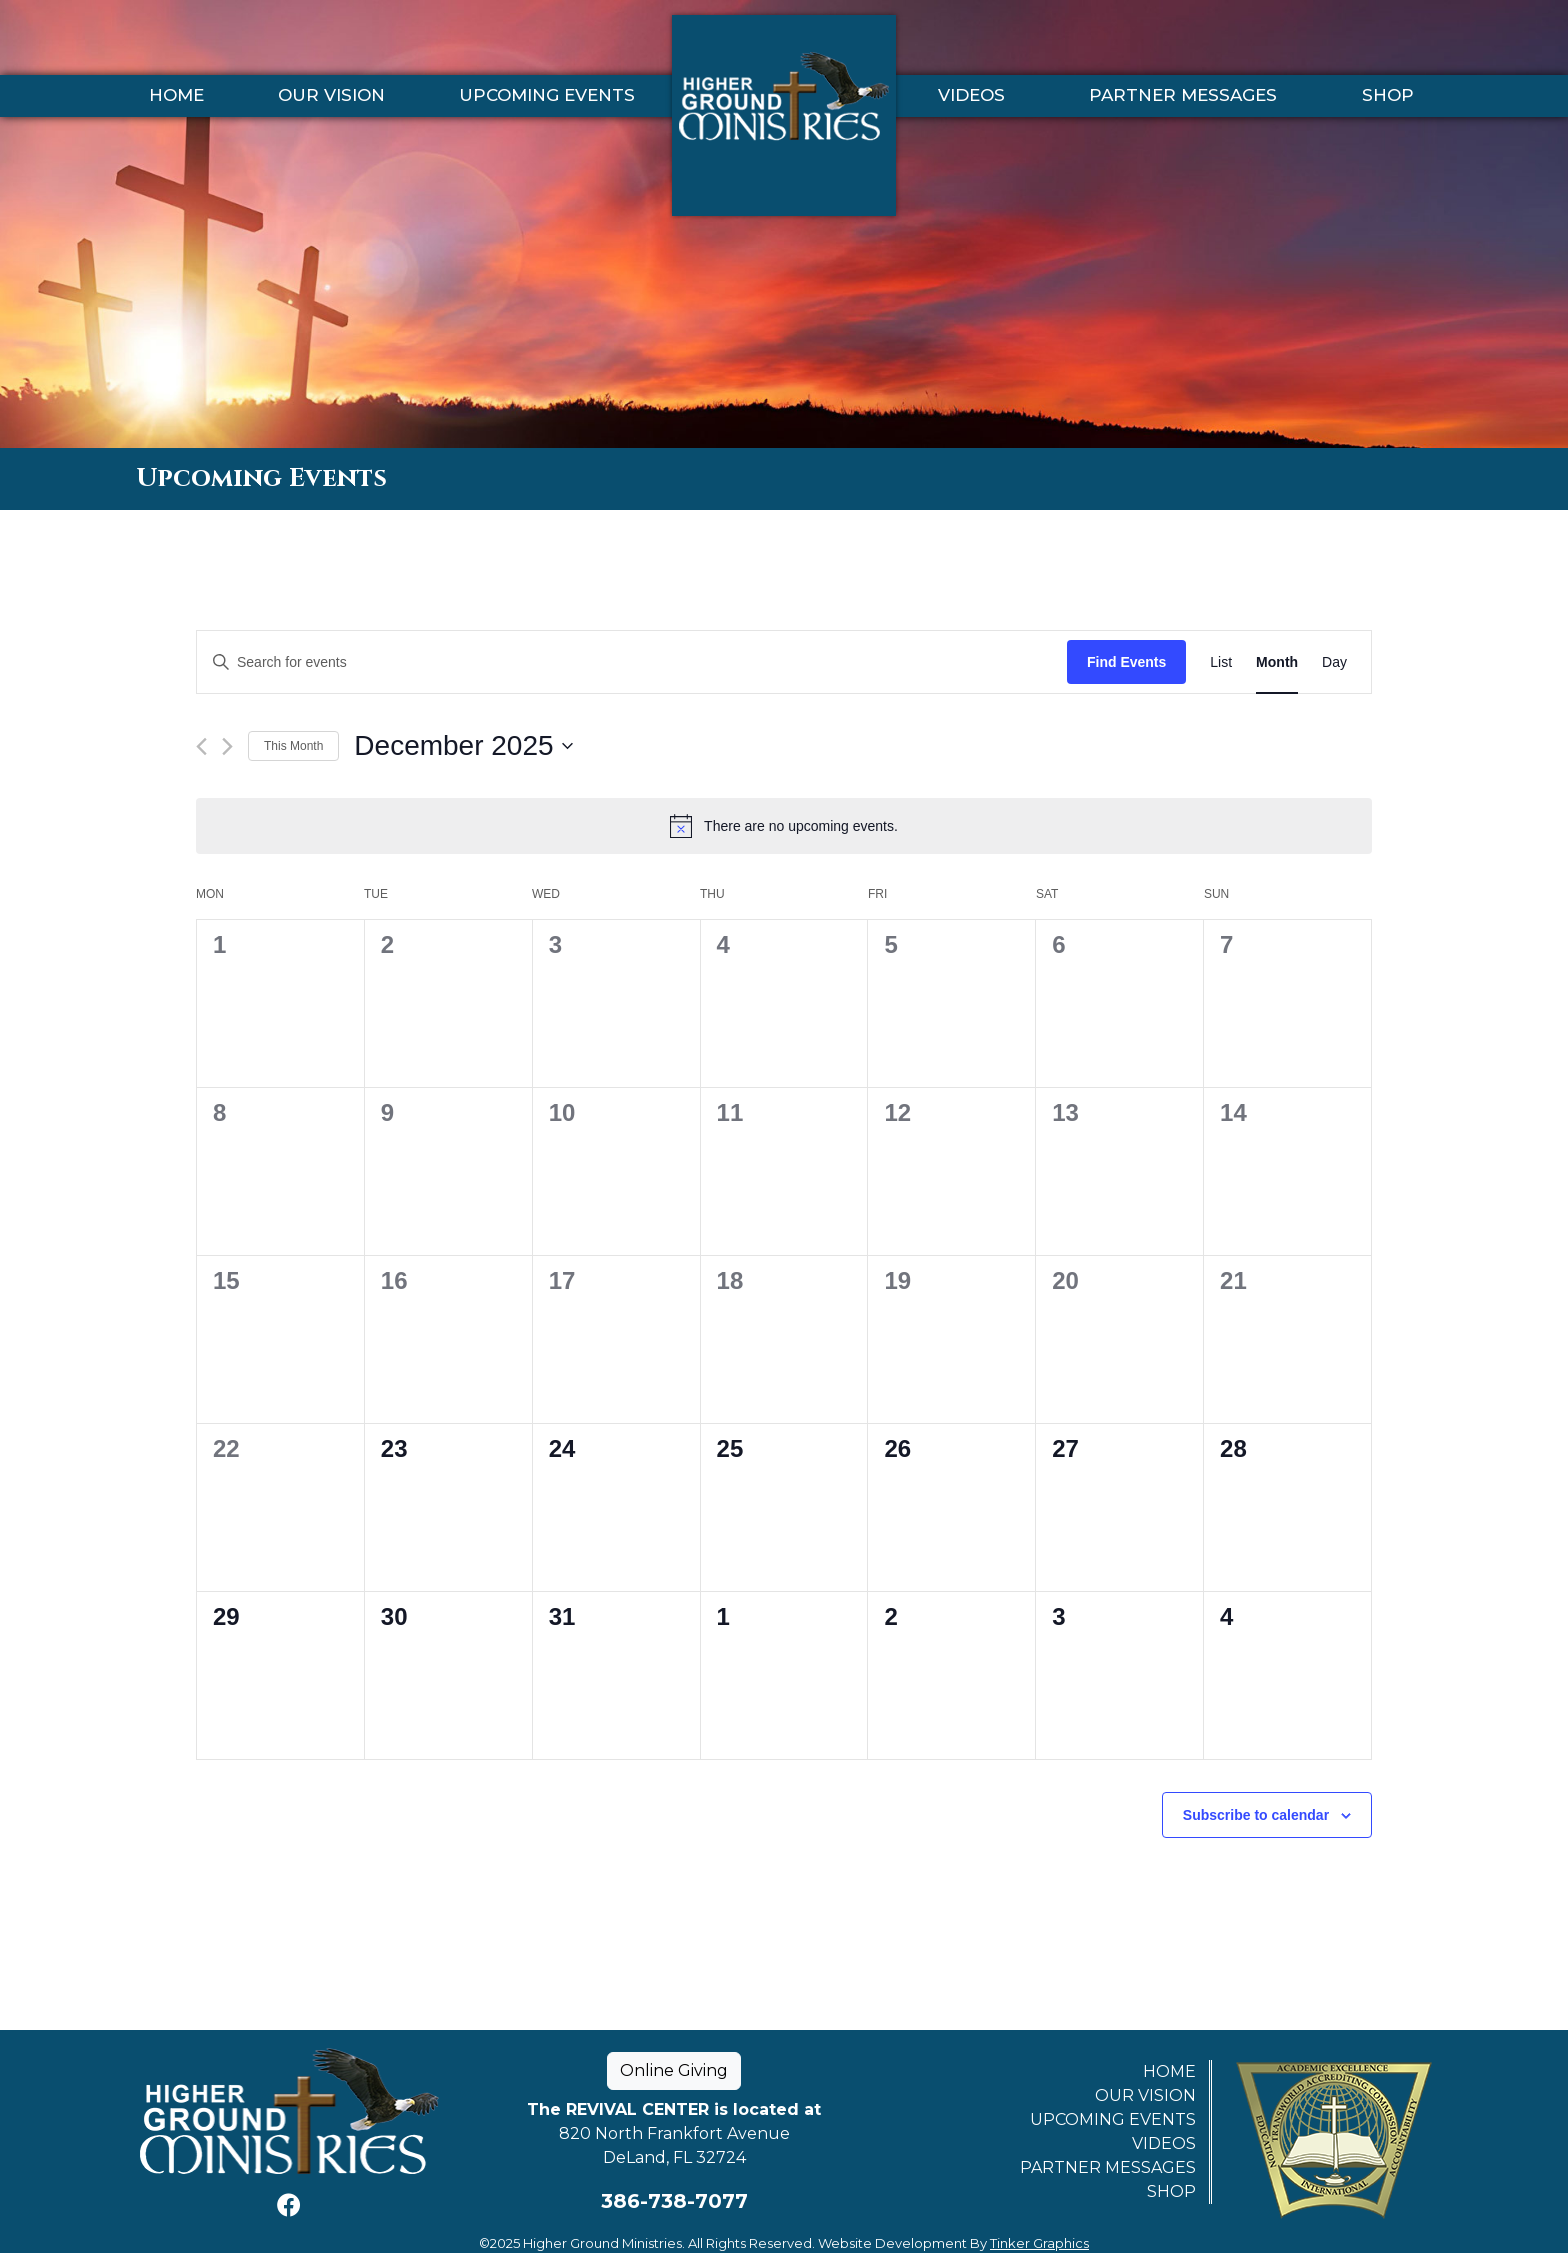 This screenshot has height=2253, width=1568. I want to click on Online Giving, so click(674, 2070).